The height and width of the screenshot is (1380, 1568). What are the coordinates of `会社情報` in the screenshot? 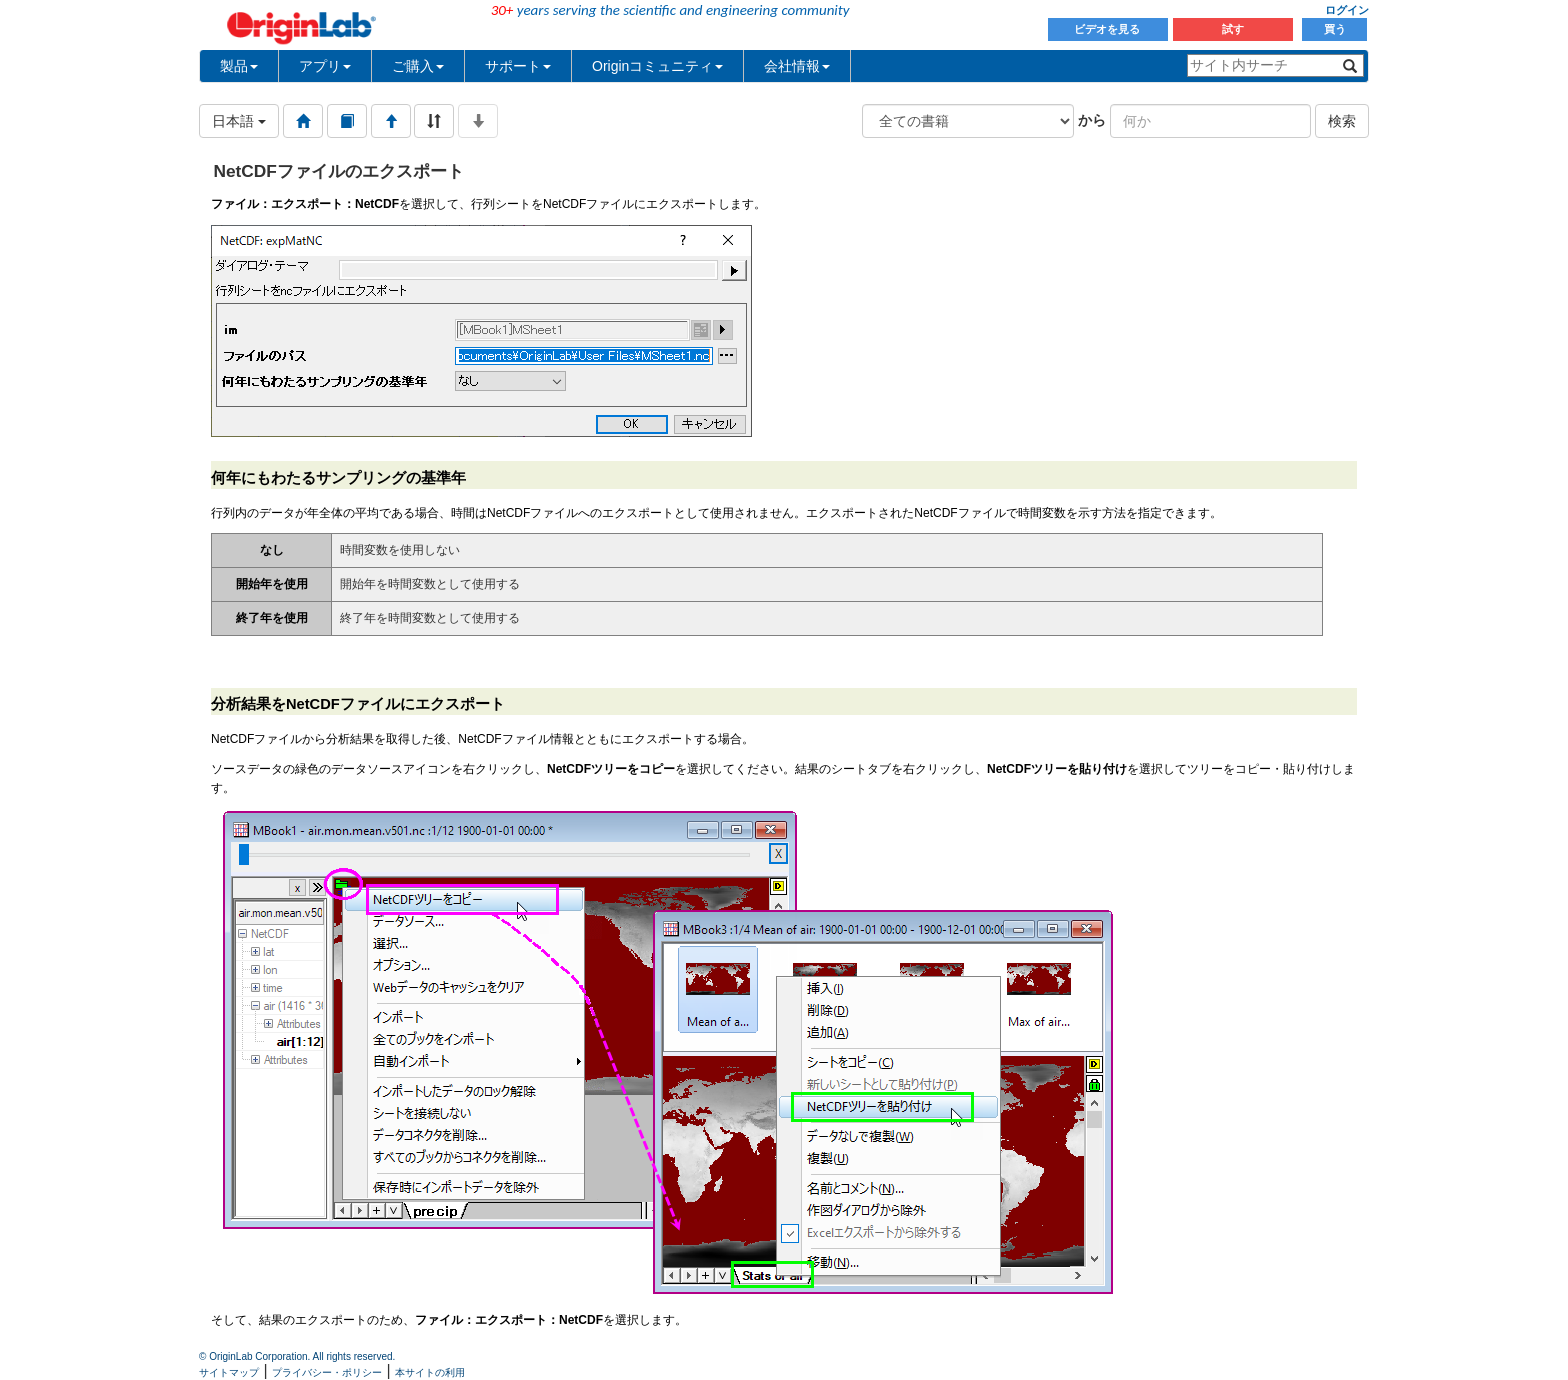 It's located at (797, 66).